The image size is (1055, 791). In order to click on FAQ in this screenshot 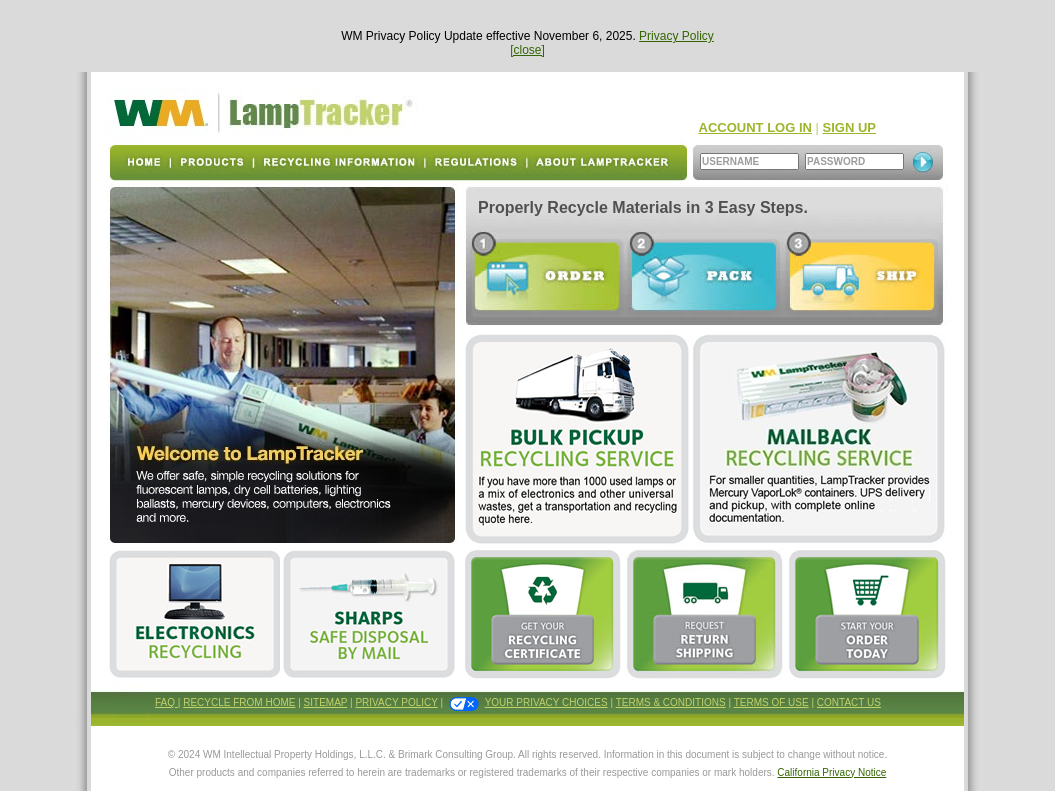, I will do `click(166, 702)`.